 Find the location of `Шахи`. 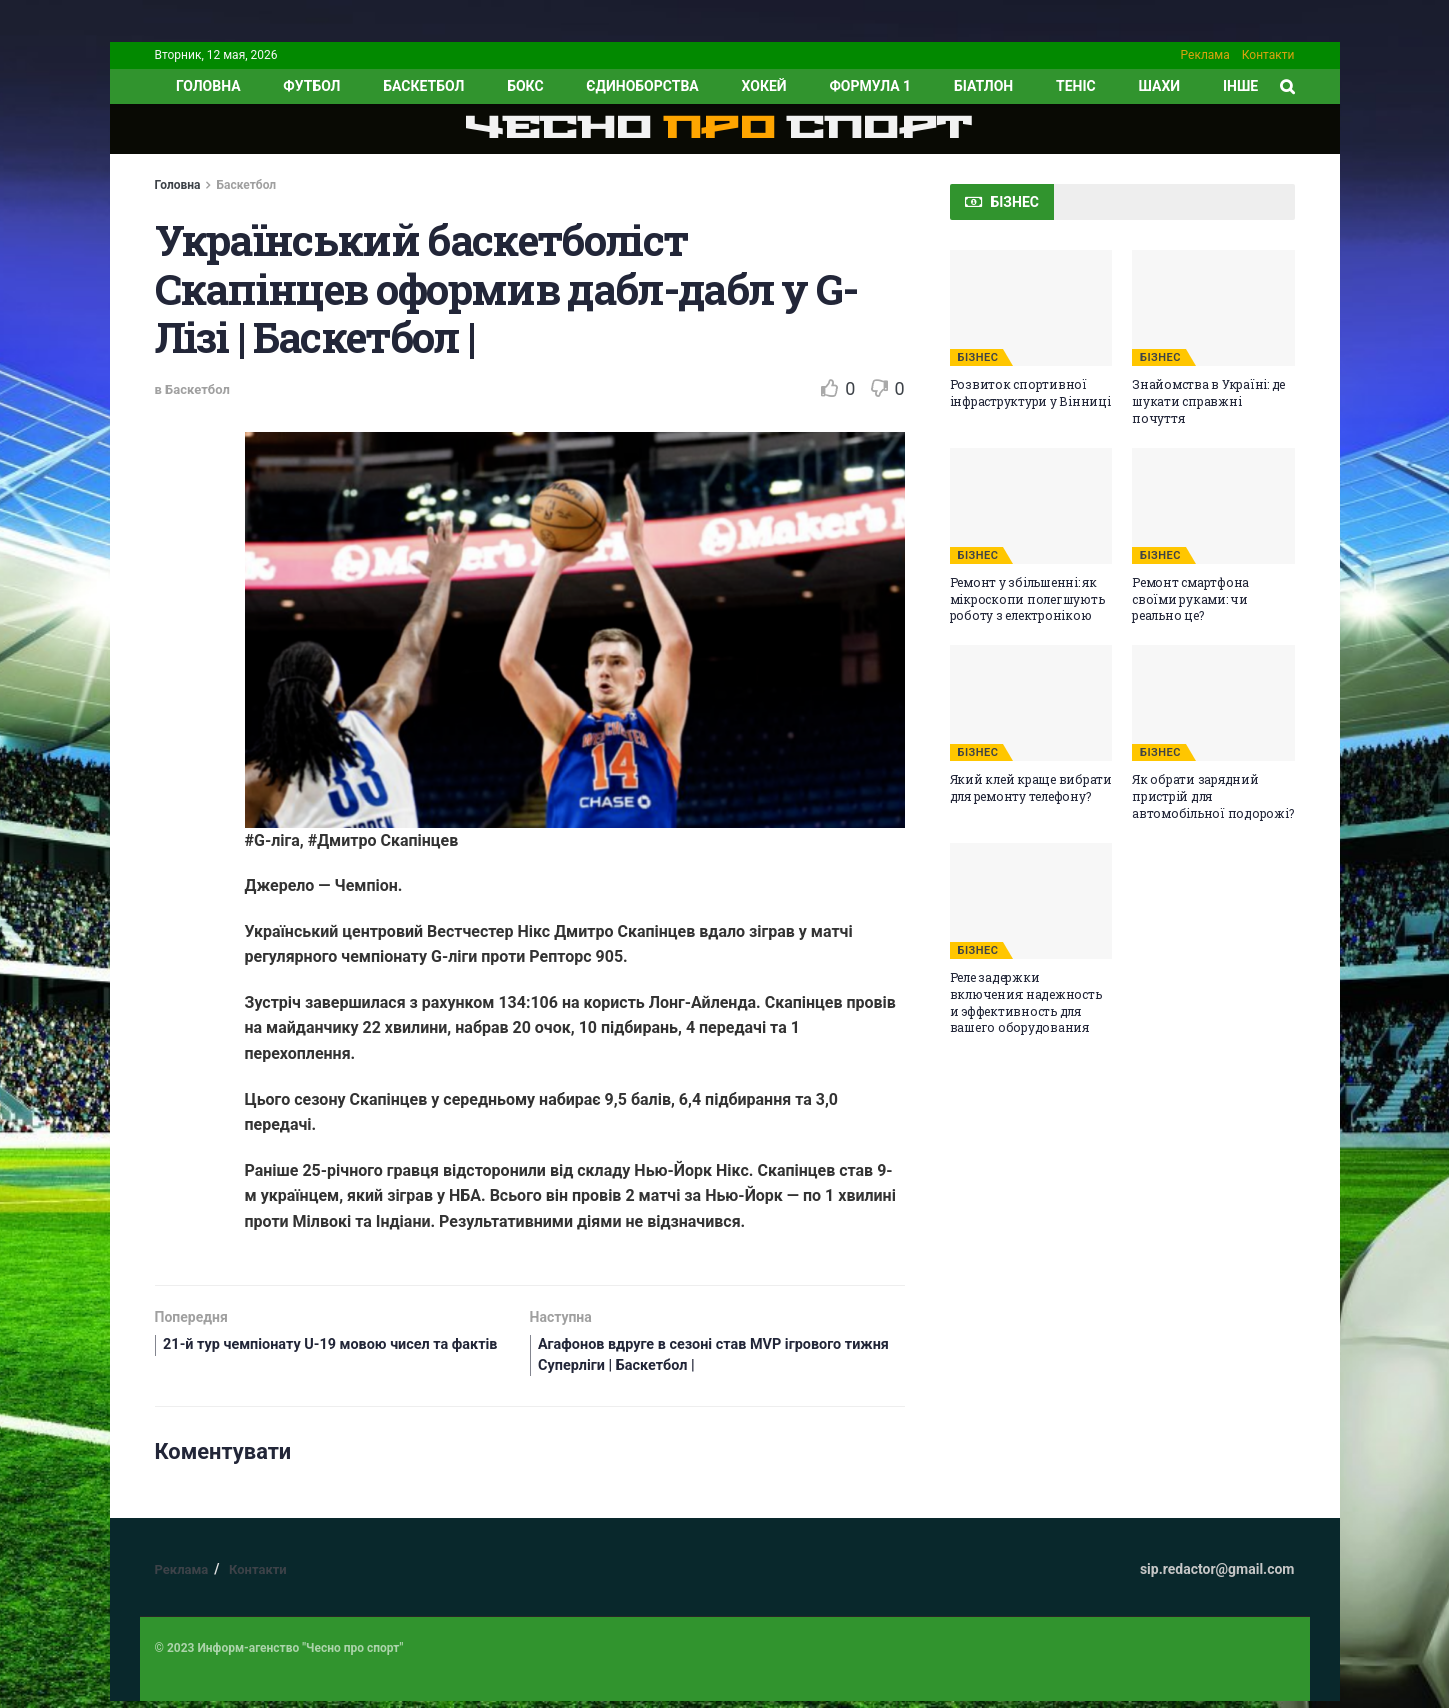

Шахи is located at coordinates (1160, 86).